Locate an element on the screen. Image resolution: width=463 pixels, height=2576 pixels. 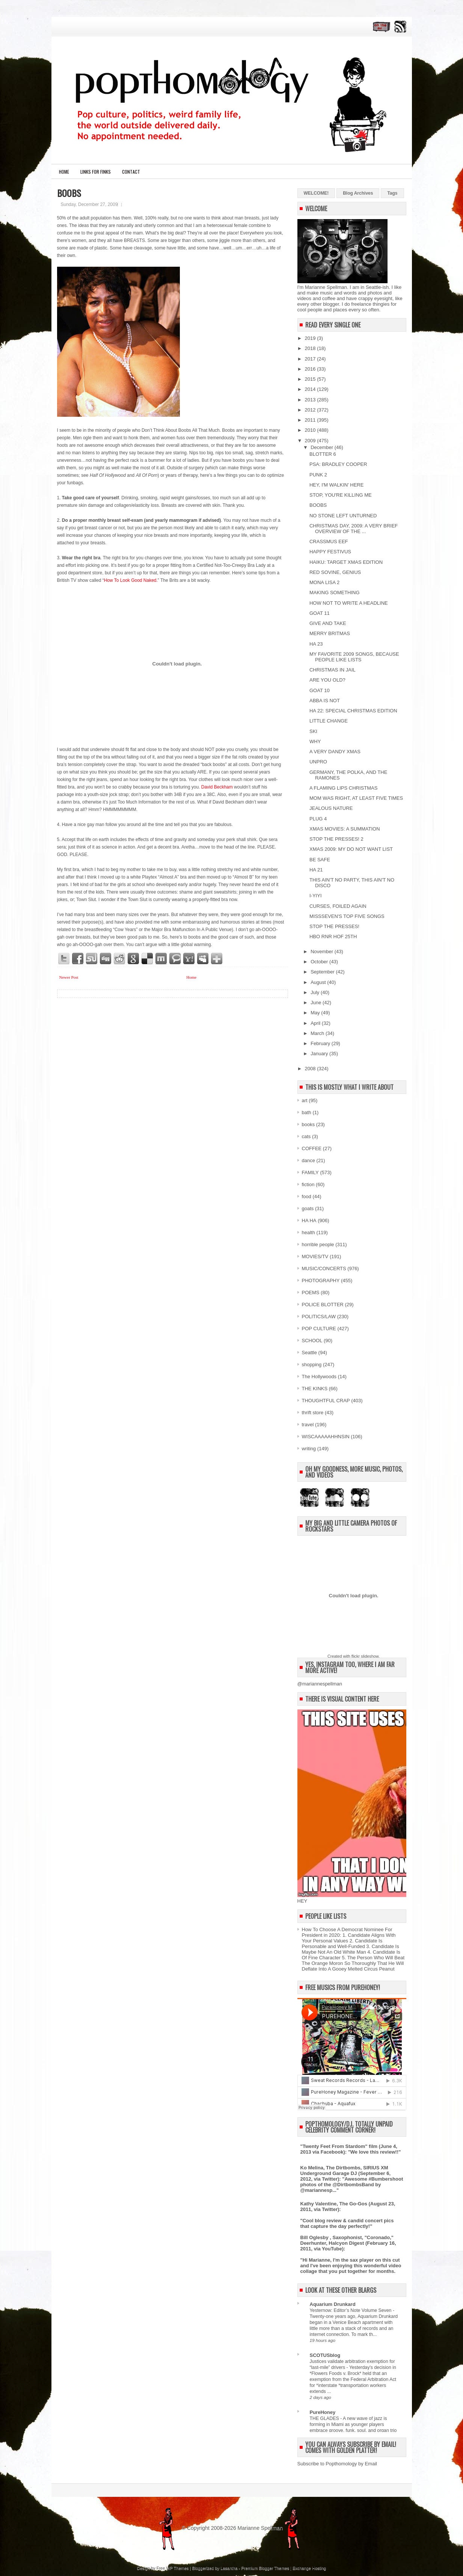
ABBA IS NOT is located at coordinates (324, 700).